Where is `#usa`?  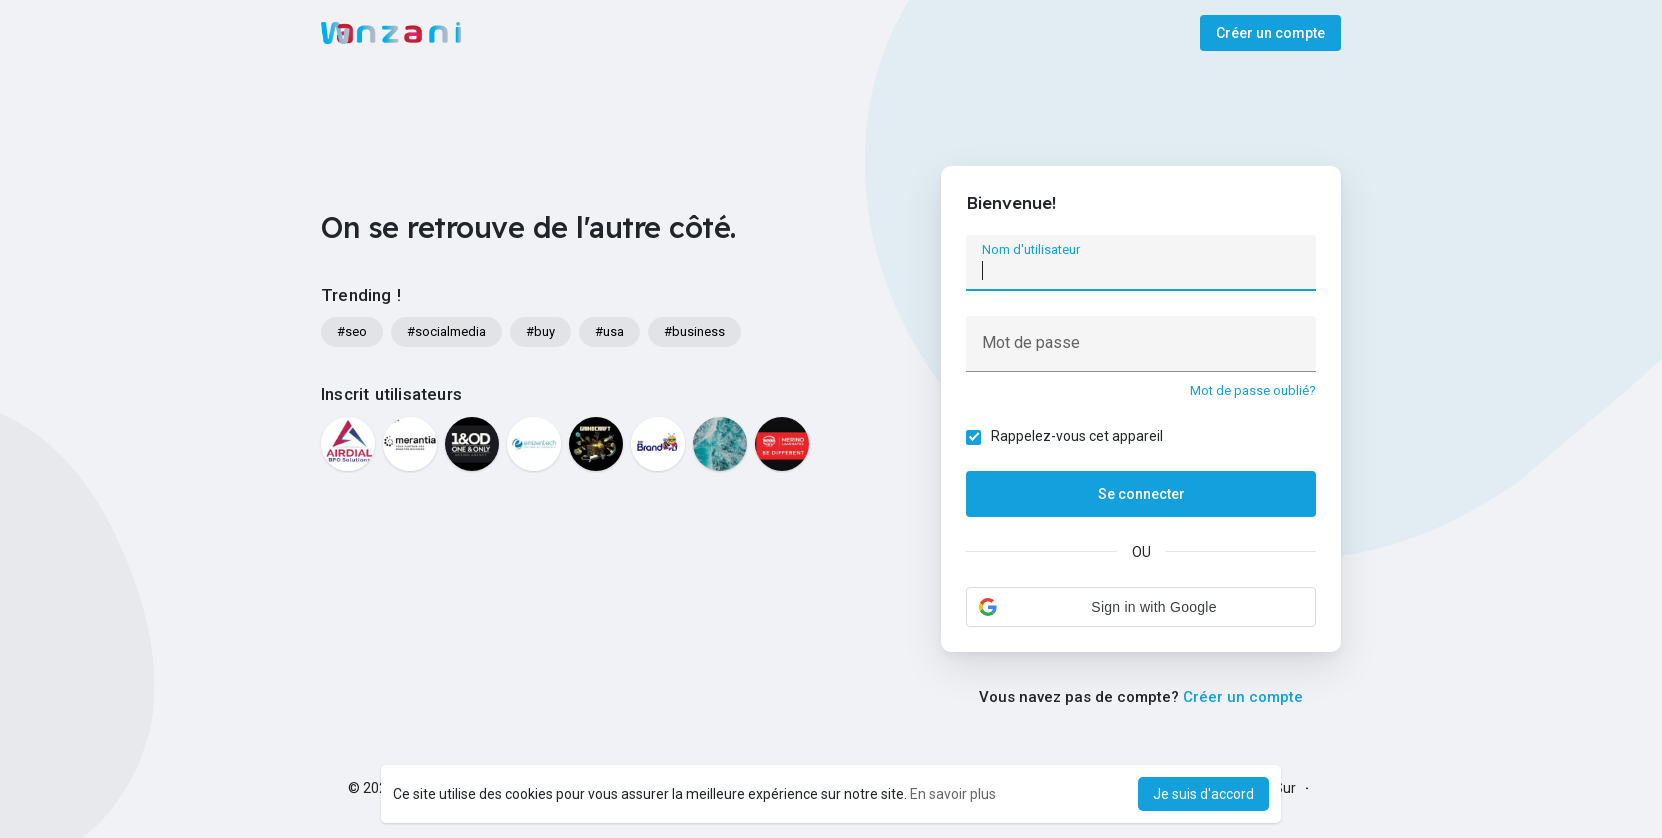
#usa is located at coordinates (609, 331).